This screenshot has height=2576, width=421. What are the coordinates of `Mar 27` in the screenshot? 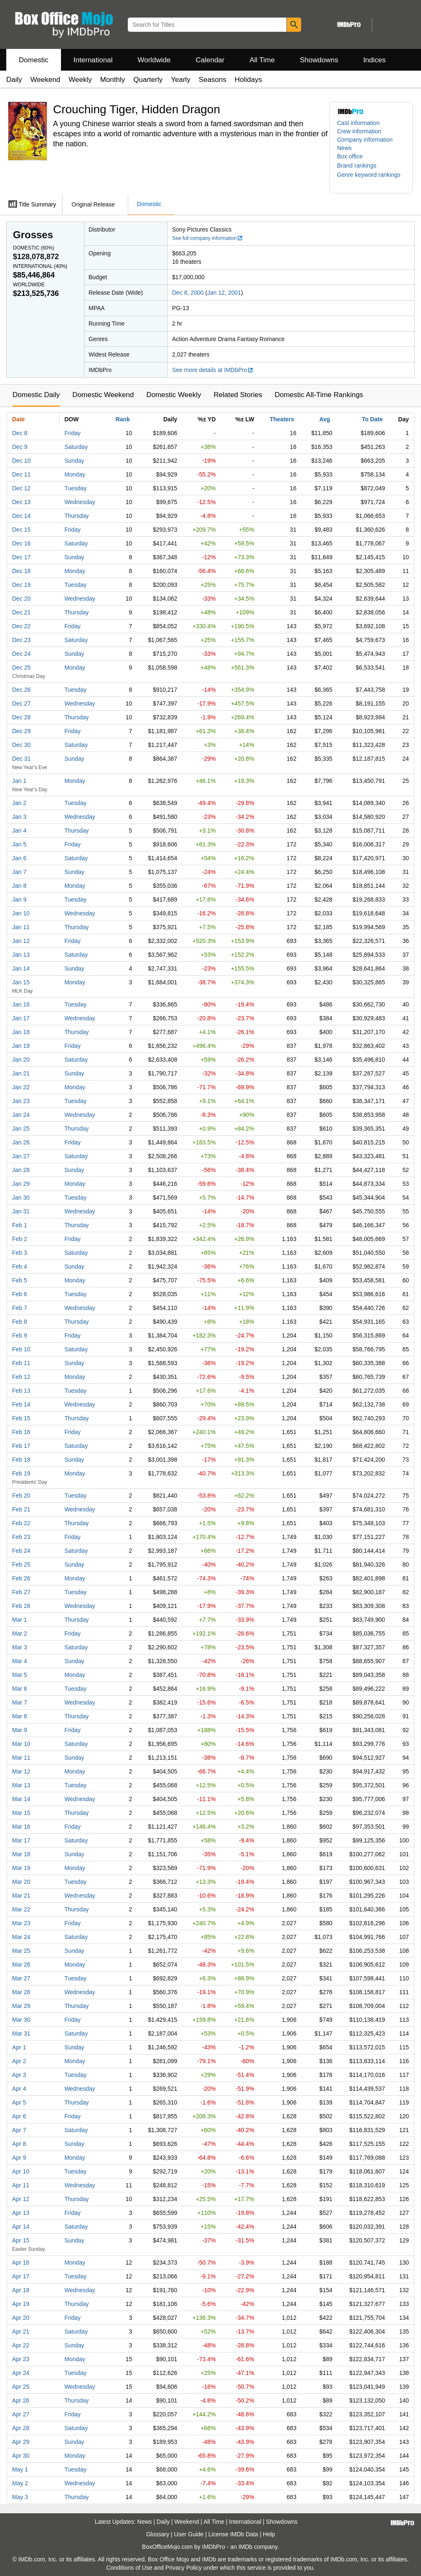 It's located at (21, 1978).